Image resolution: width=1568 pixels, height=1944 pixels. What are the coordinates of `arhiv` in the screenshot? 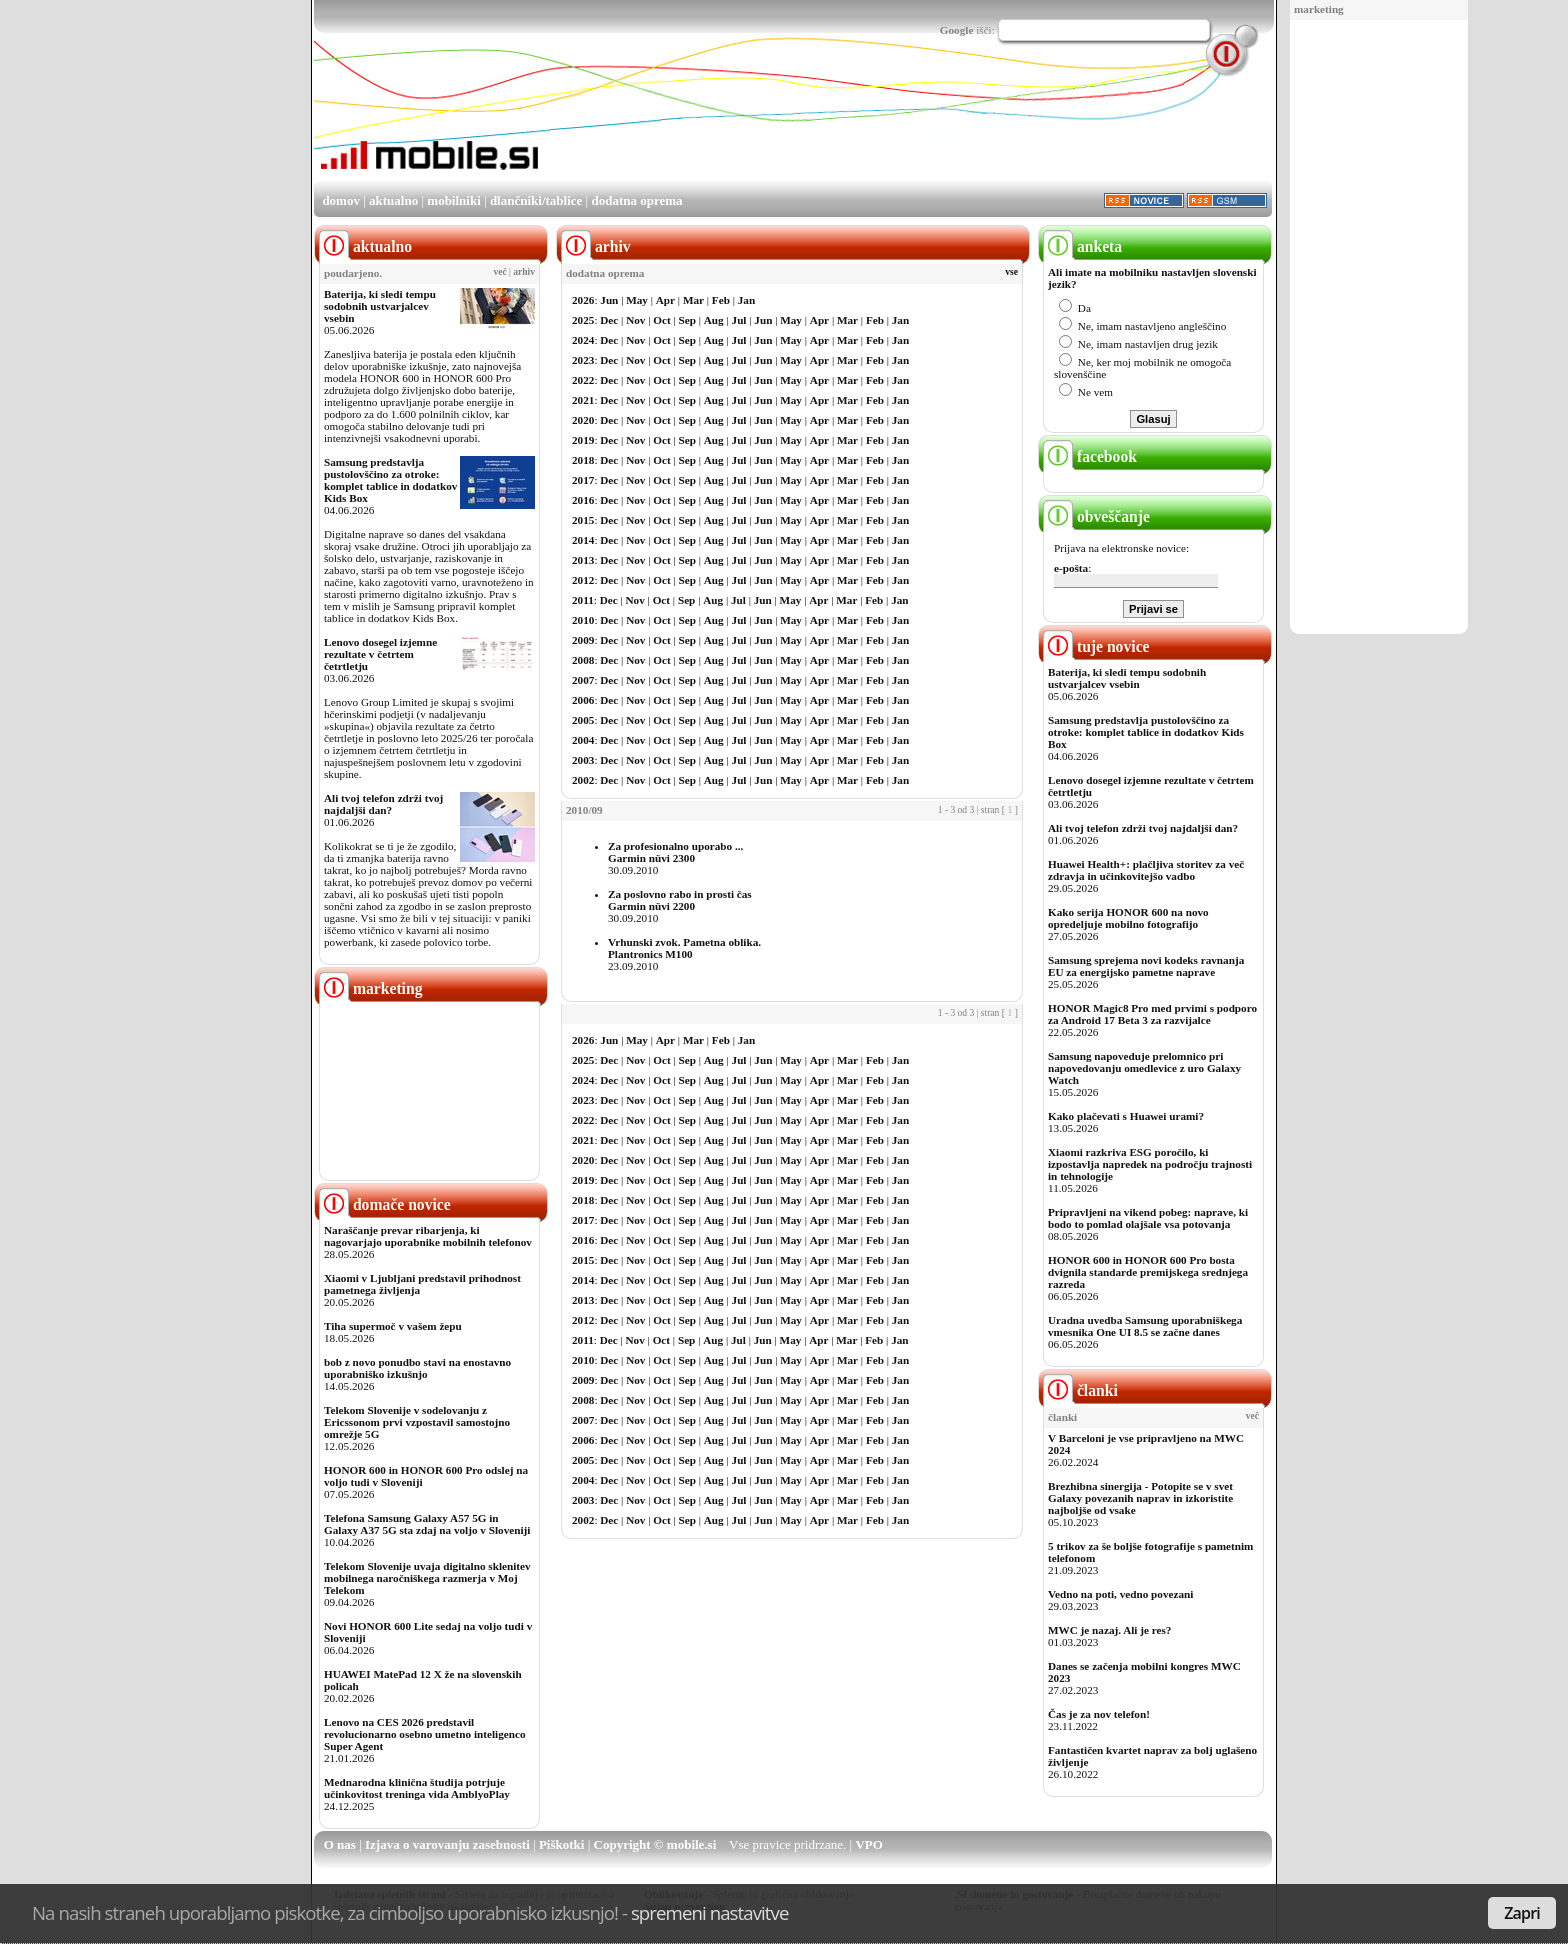 It's located at (524, 272).